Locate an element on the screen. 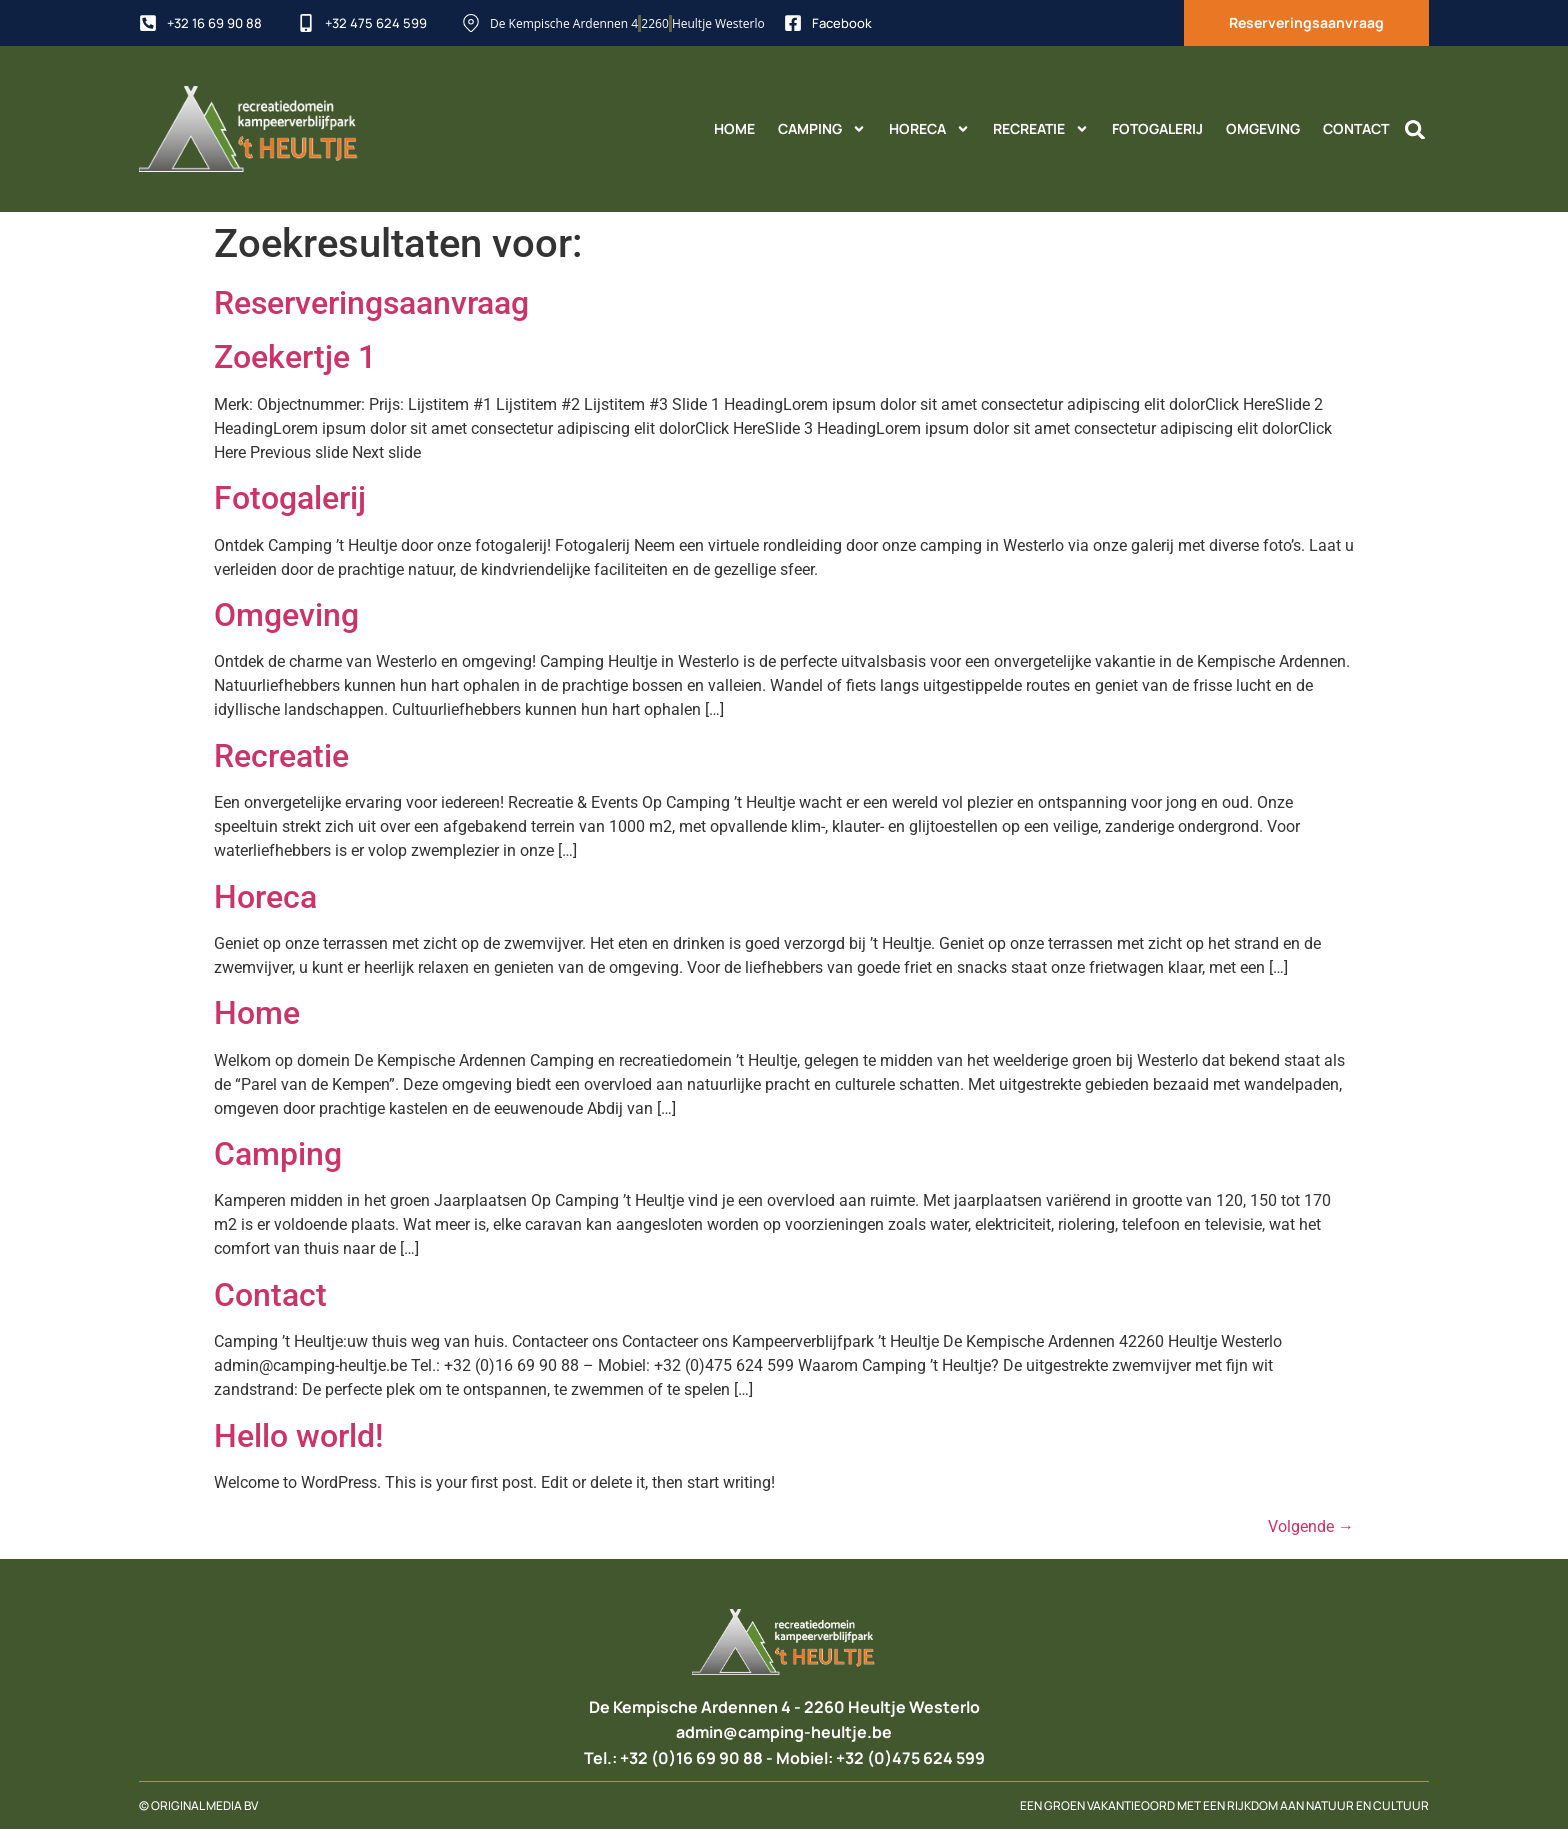 Image resolution: width=1568 pixels, height=1829 pixels. Omgeving is located at coordinates (1263, 129).